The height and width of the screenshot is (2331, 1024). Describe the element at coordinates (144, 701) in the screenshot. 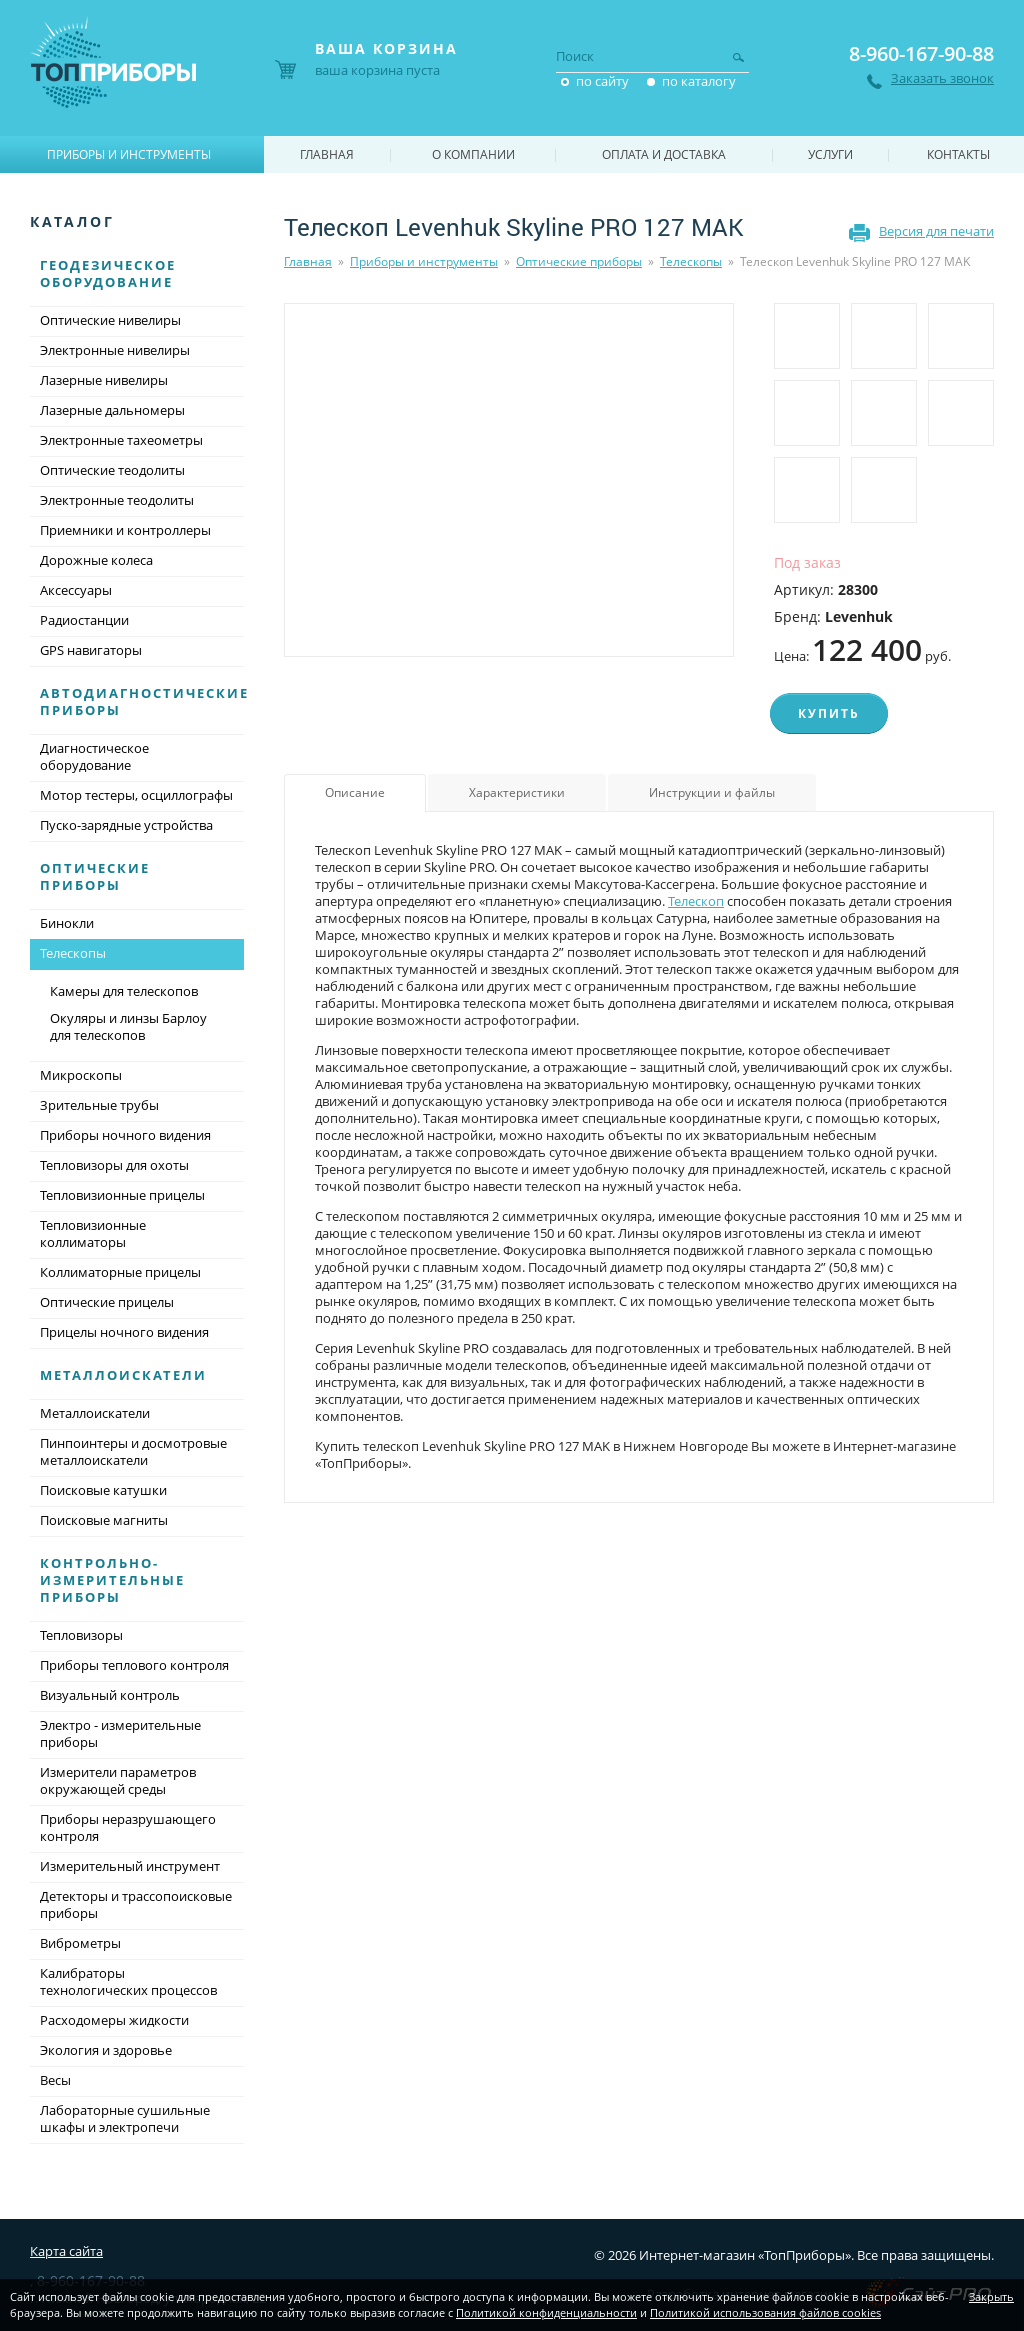

I see `Автодиагностические приборы` at that location.